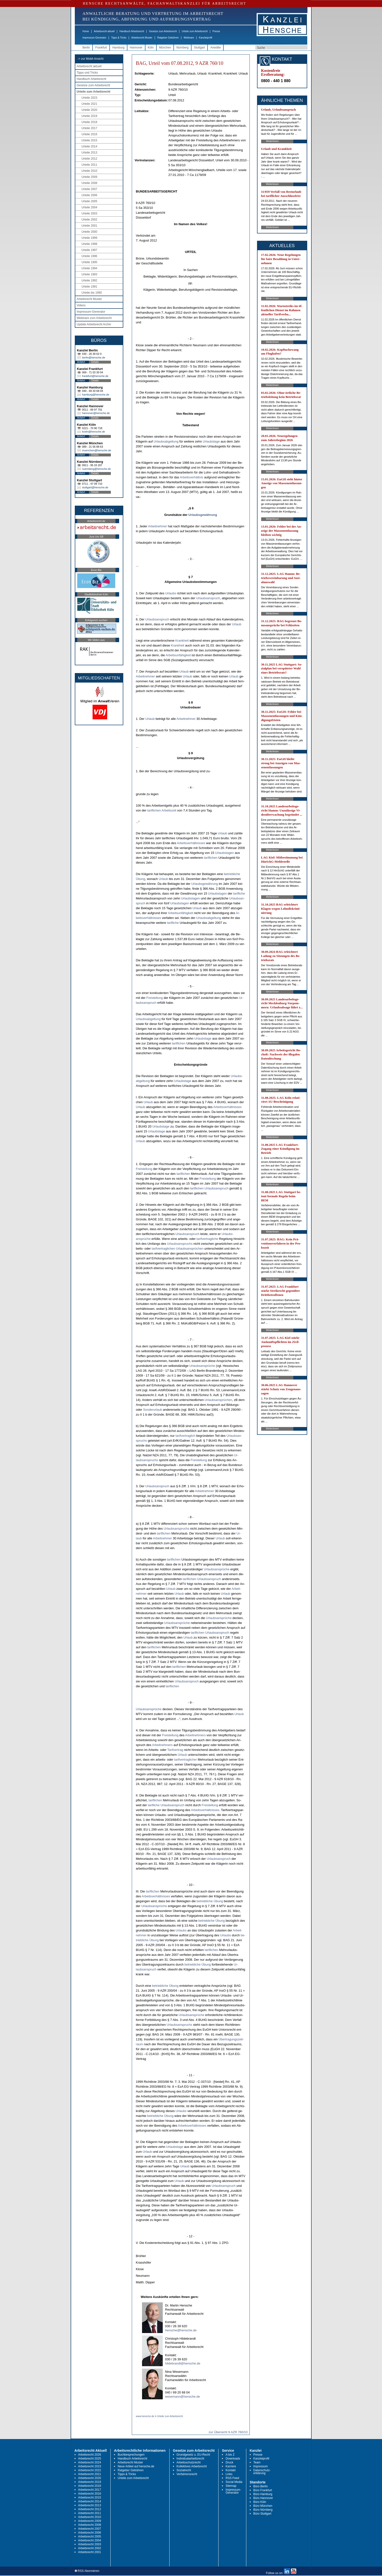 This screenshot has height=2576, width=382. Describe the element at coordinates (96, 413) in the screenshot. I see `hannover@hensche.de` at that location.